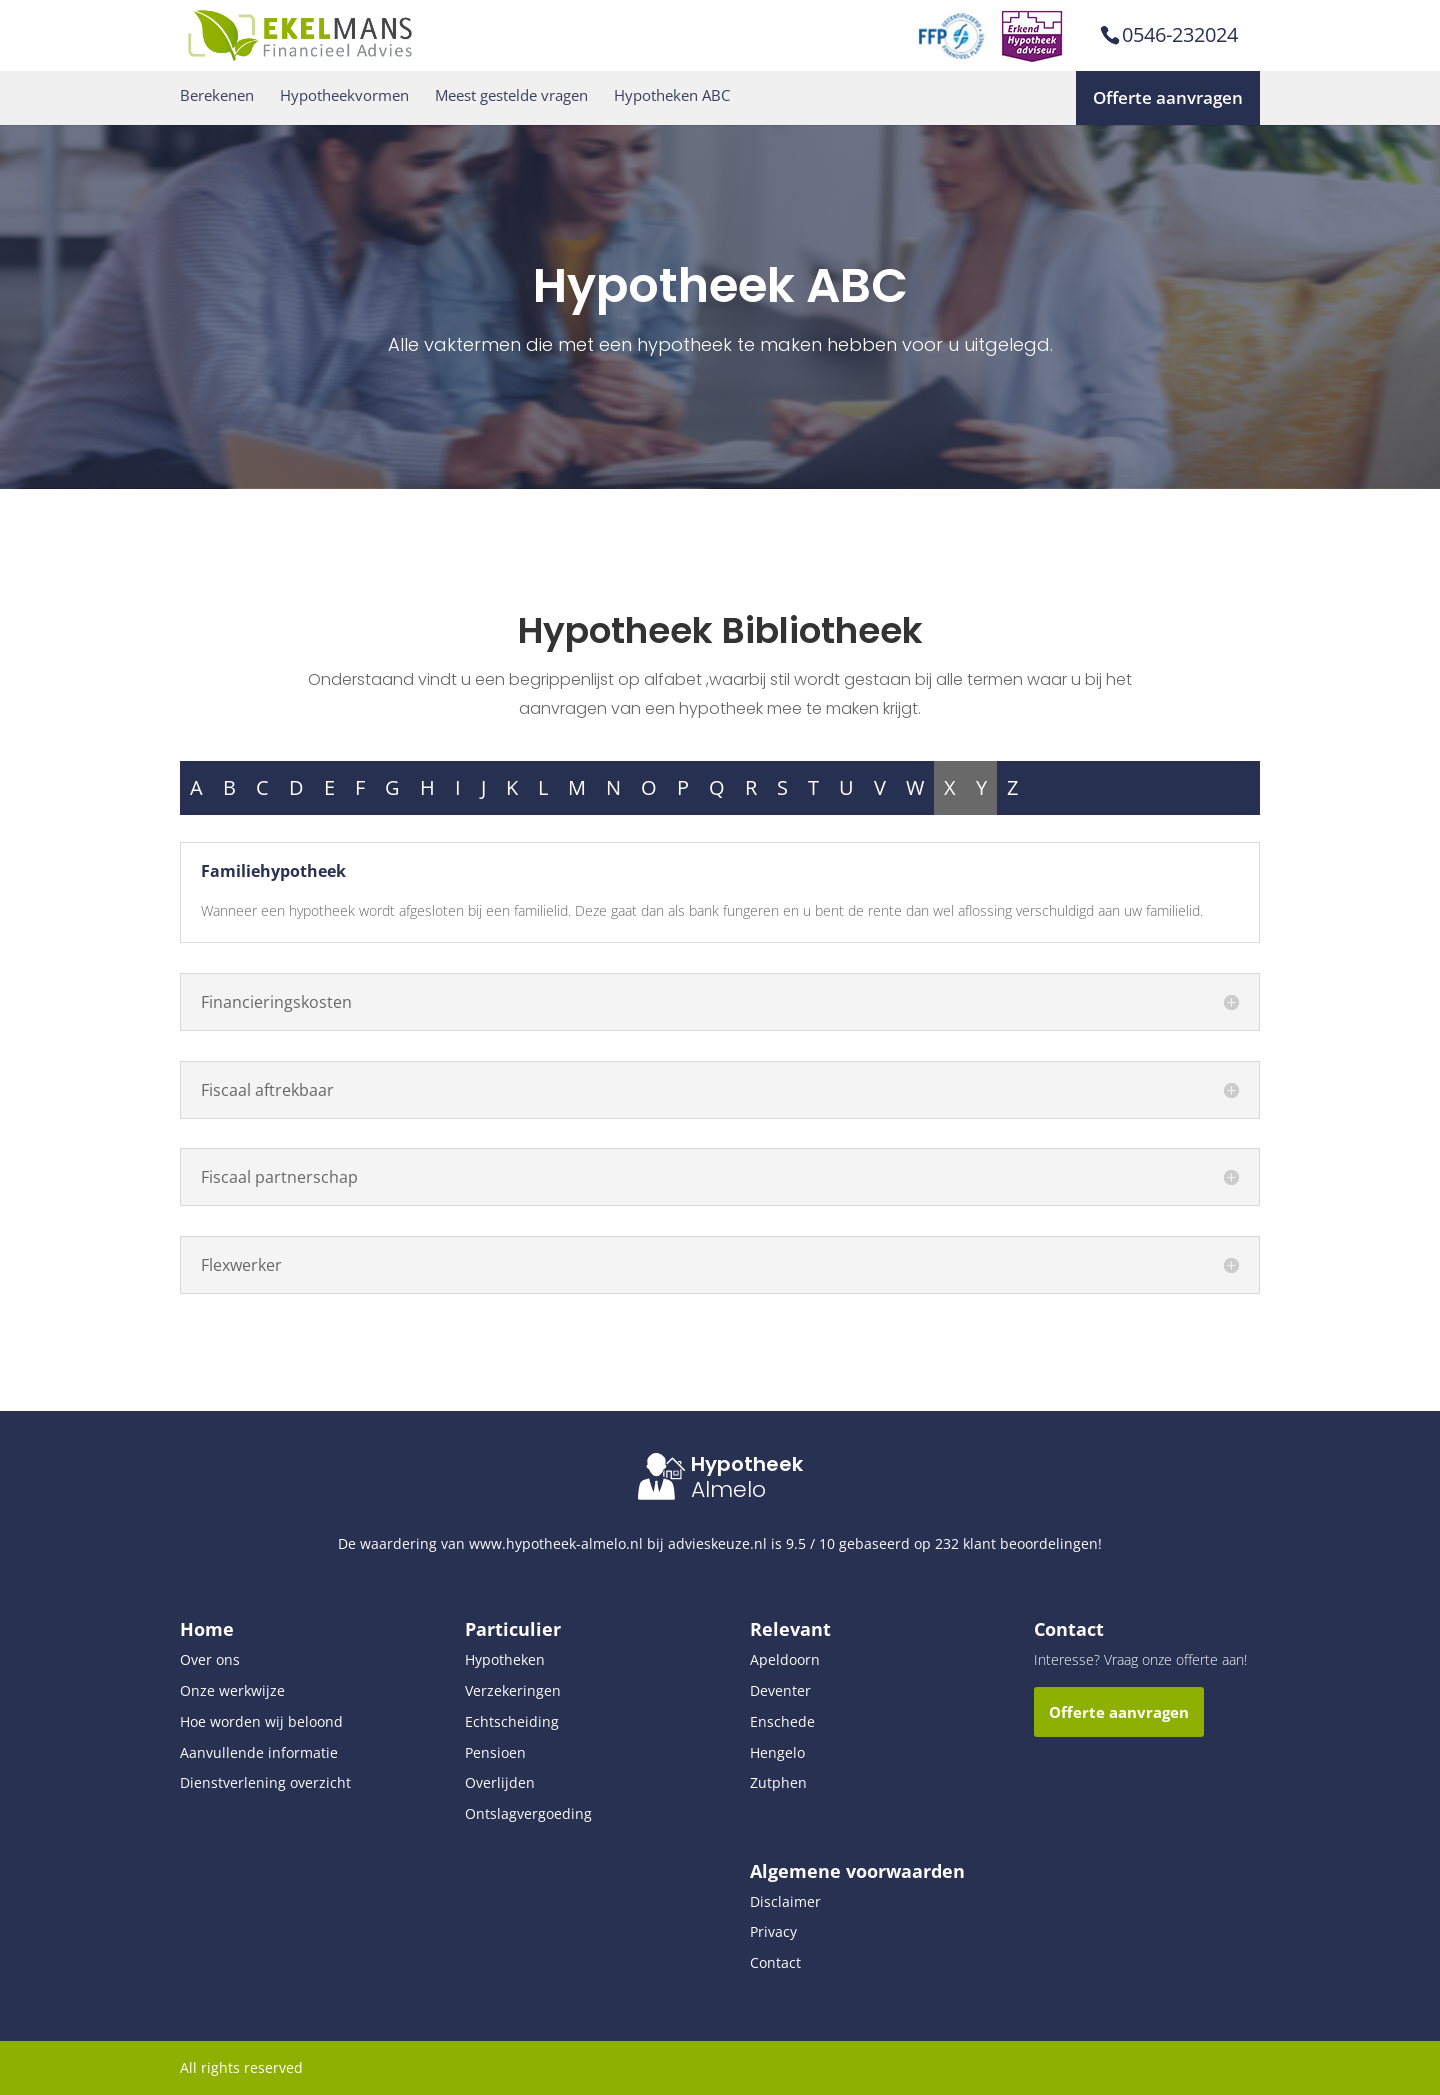 The image size is (1440, 2095). I want to click on Over ons, so click(210, 1659).